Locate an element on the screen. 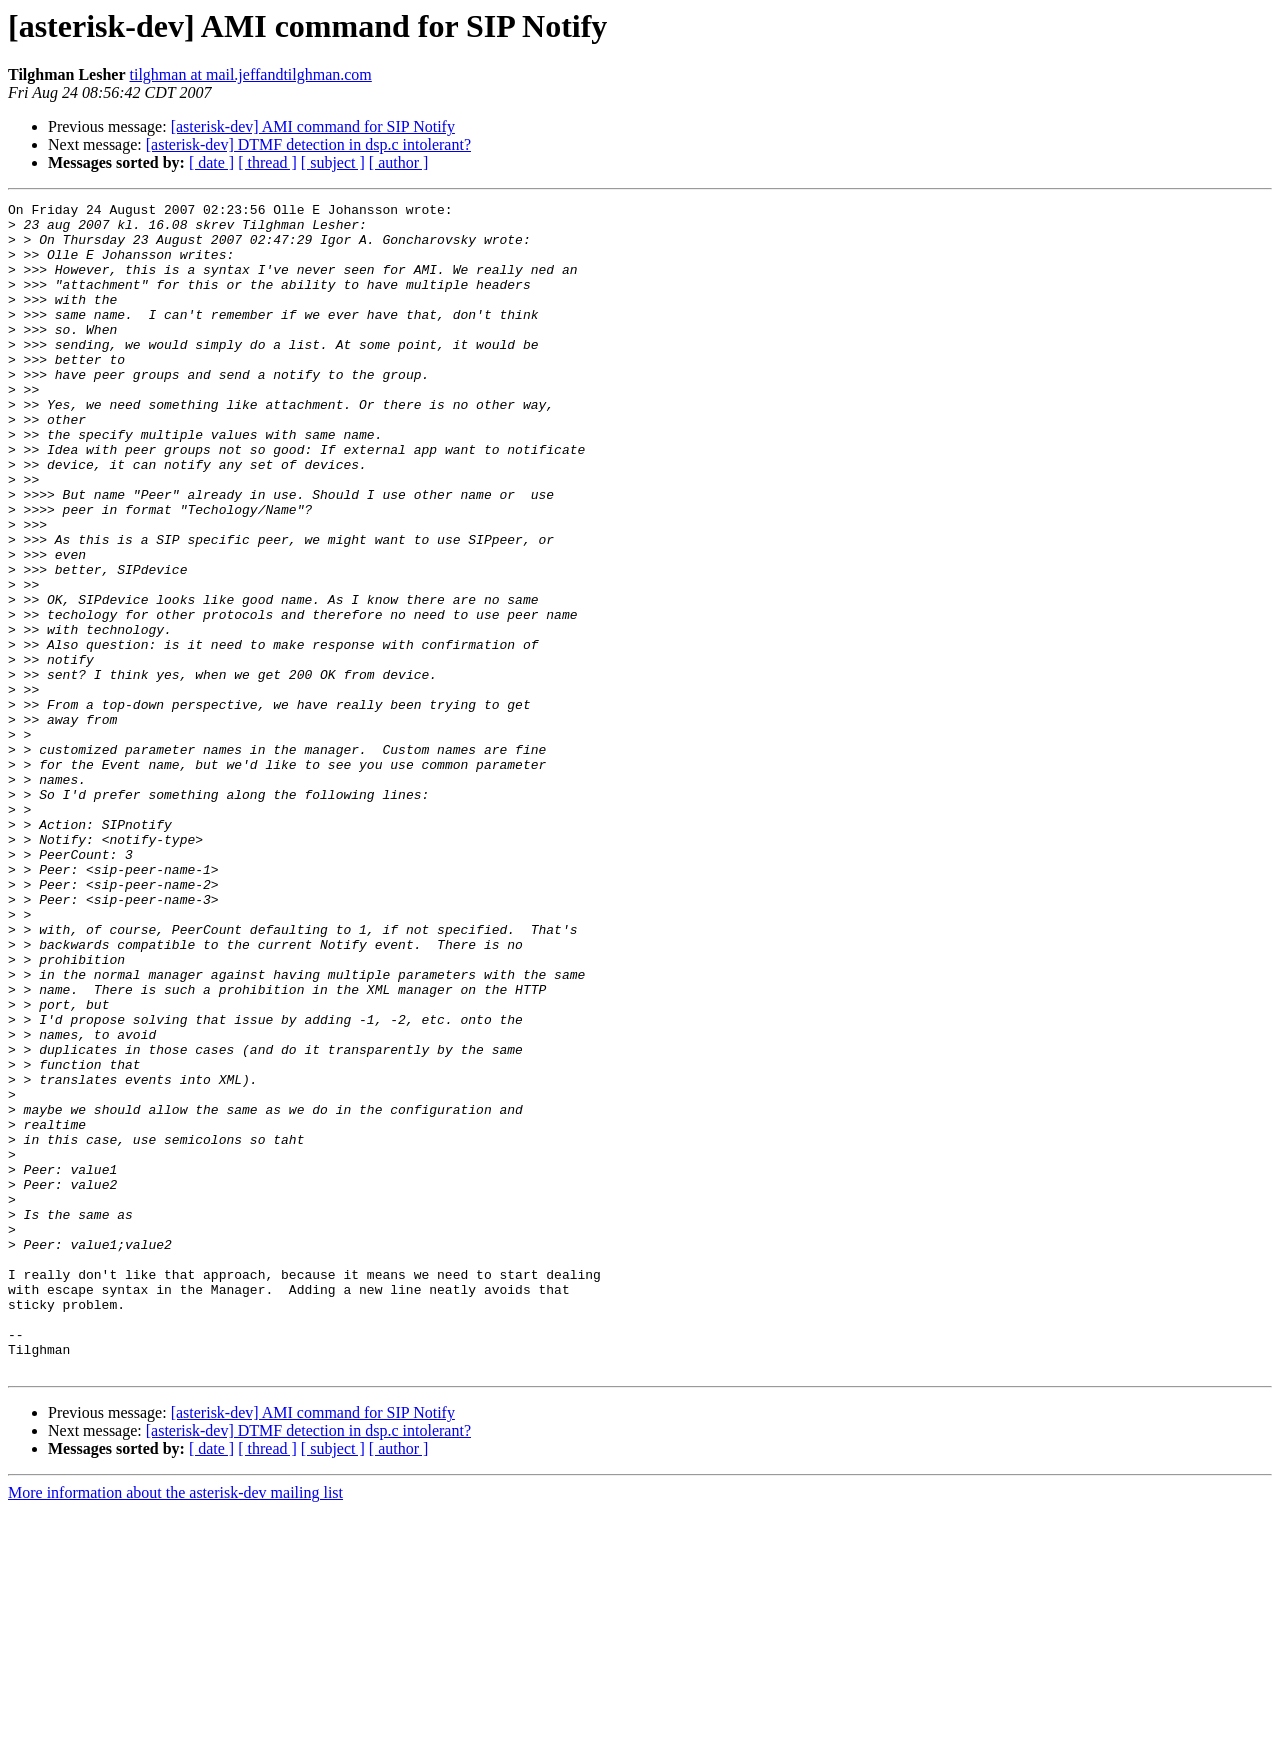 Image resolution: width=1280 pixels, height=1744 pixels. [asterisk-dev] AMI command for SIP Notify is located at coordinates (313, 126).